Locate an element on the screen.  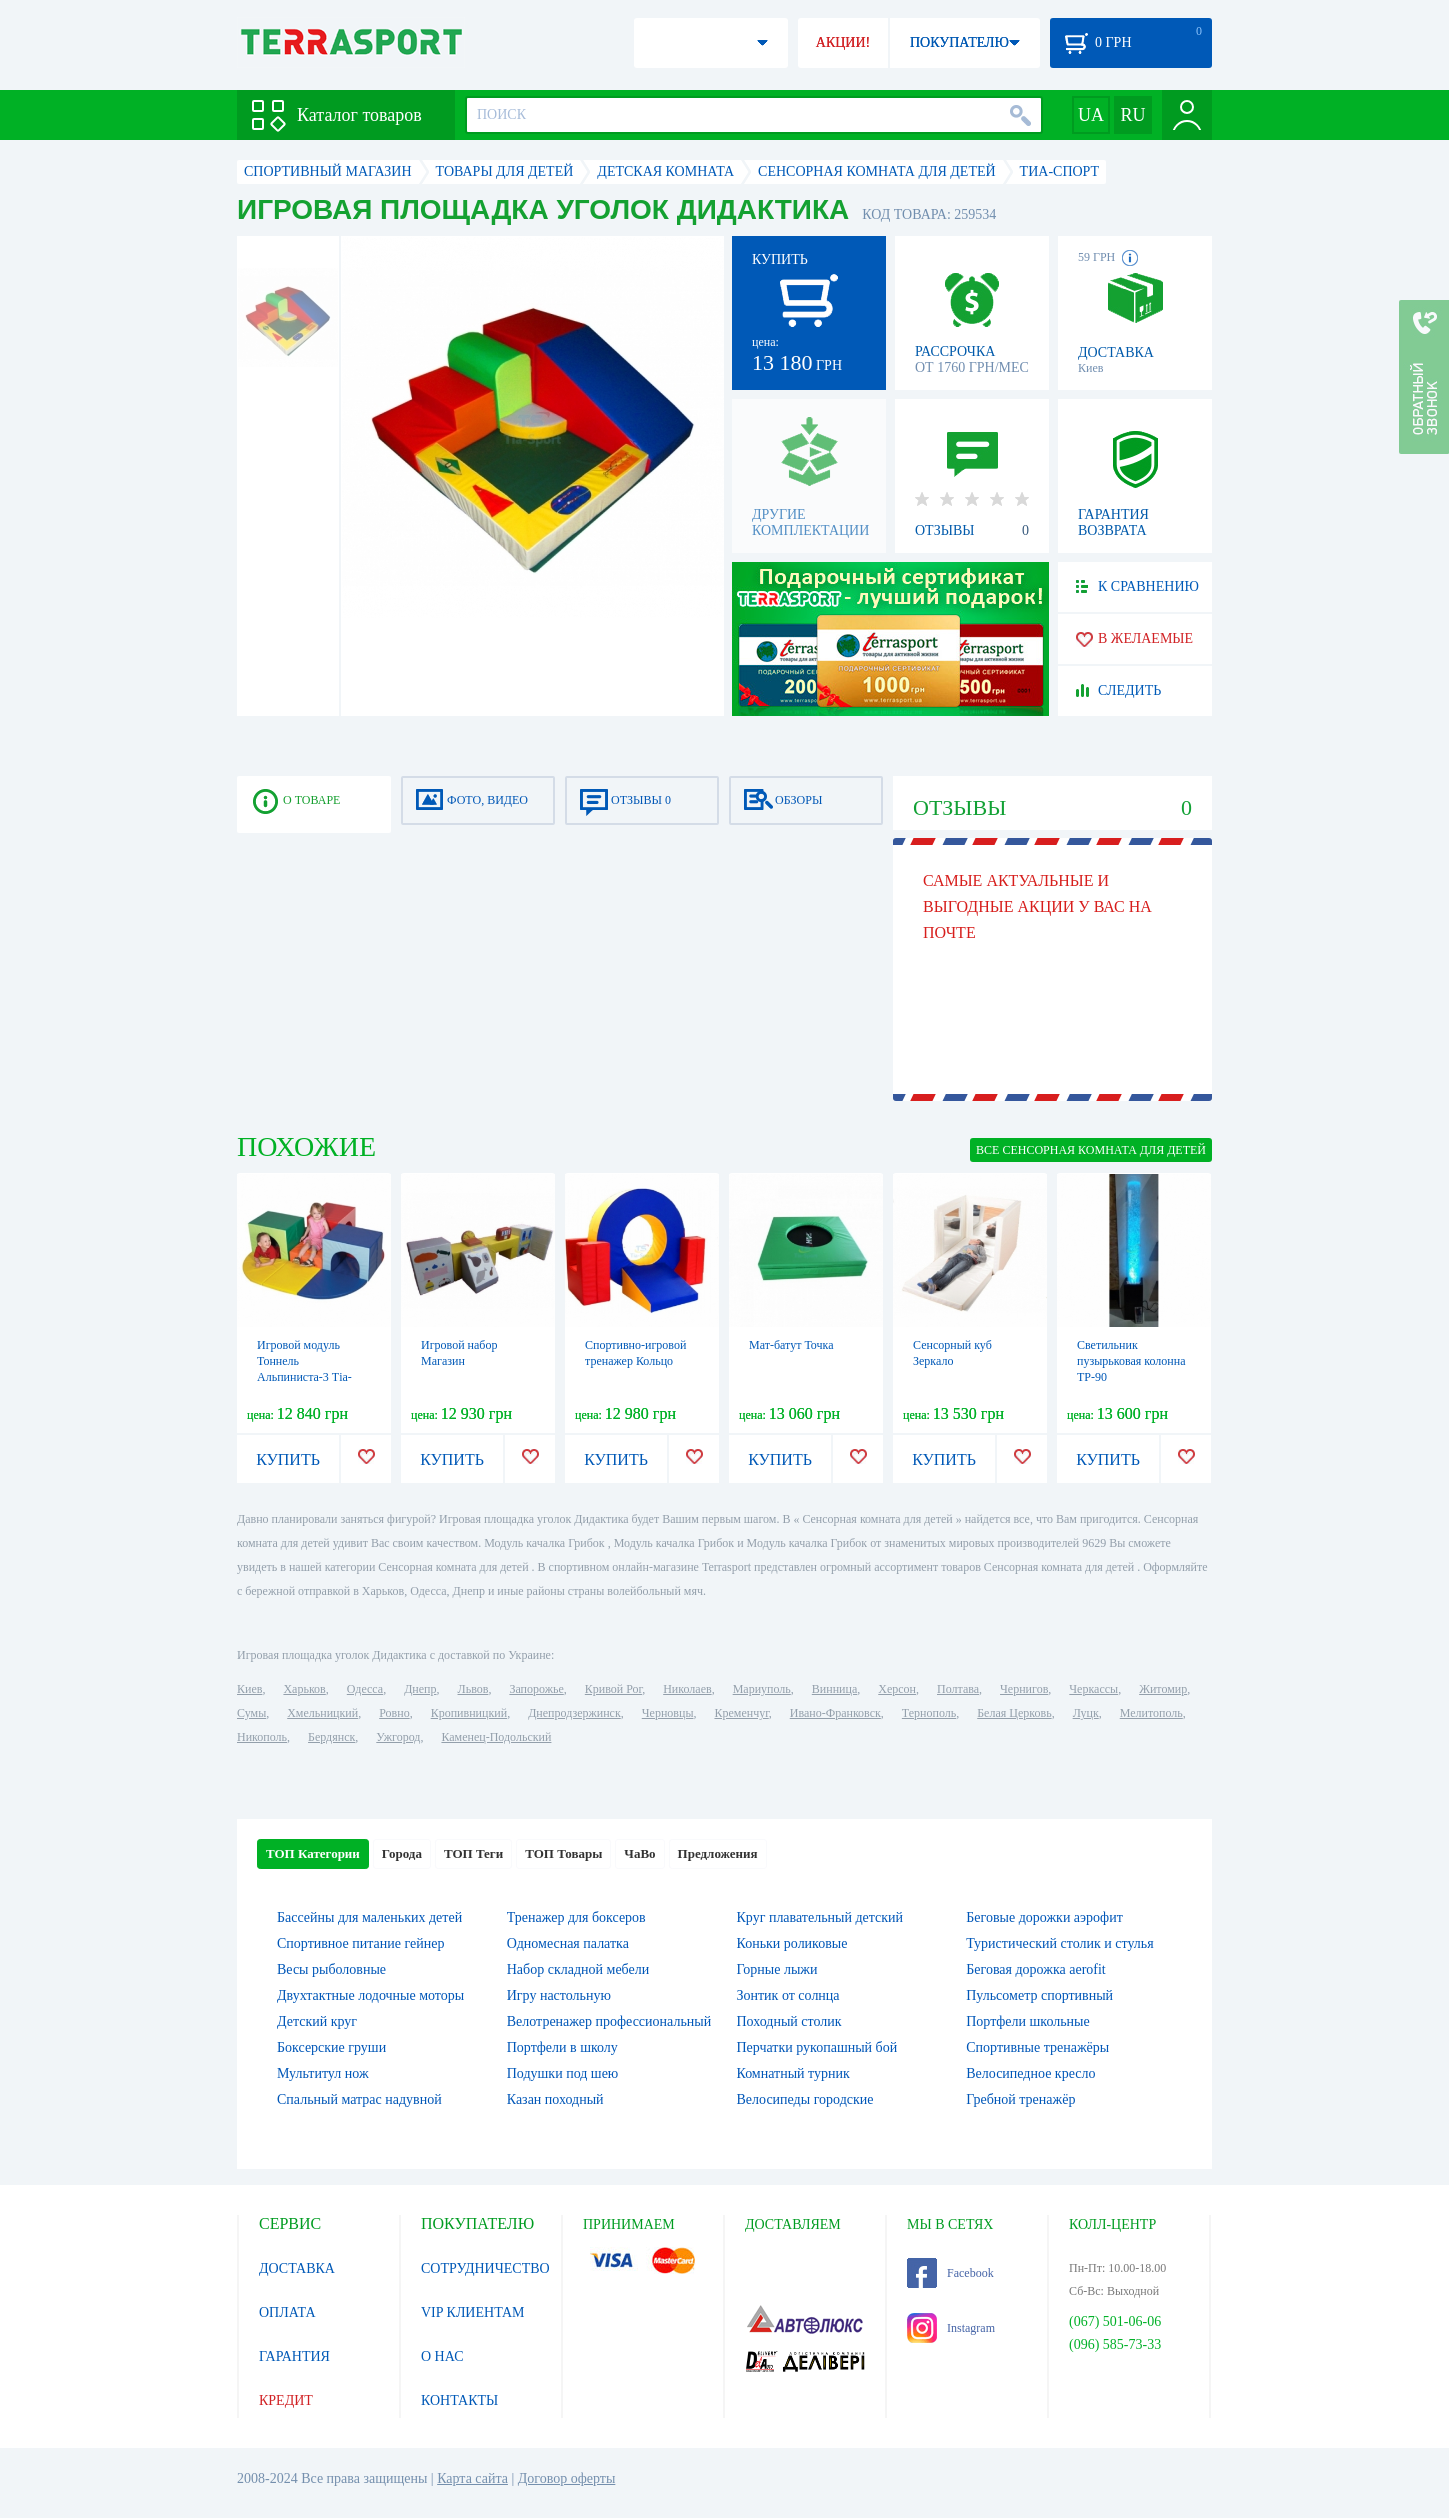
ТОП Категории is located at coordinates (313, 1853).